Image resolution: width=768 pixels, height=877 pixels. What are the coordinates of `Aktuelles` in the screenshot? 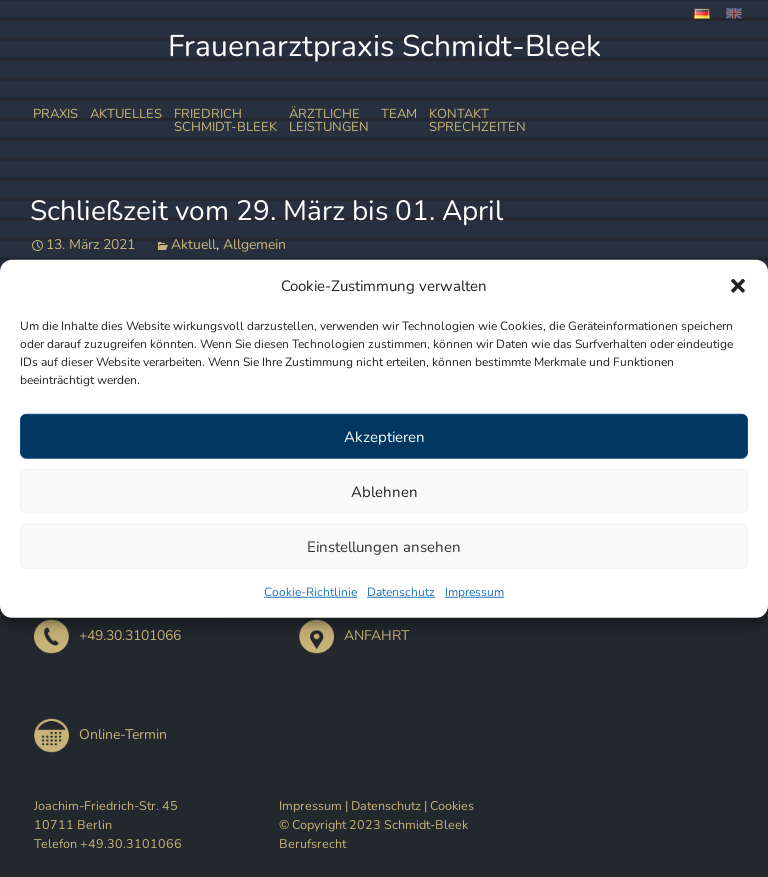 It's located at (126, 114).